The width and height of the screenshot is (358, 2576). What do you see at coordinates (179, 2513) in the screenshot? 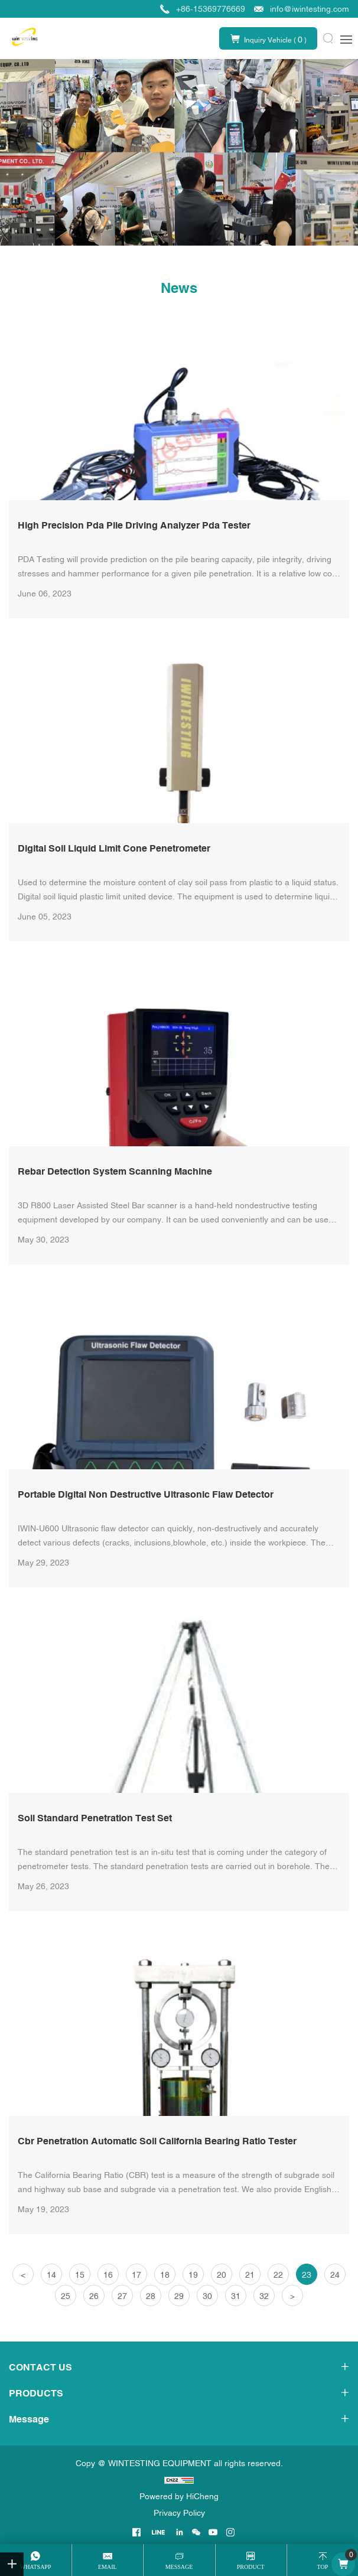
I see `Privacy Policy` at bounding box center [179, 2513].